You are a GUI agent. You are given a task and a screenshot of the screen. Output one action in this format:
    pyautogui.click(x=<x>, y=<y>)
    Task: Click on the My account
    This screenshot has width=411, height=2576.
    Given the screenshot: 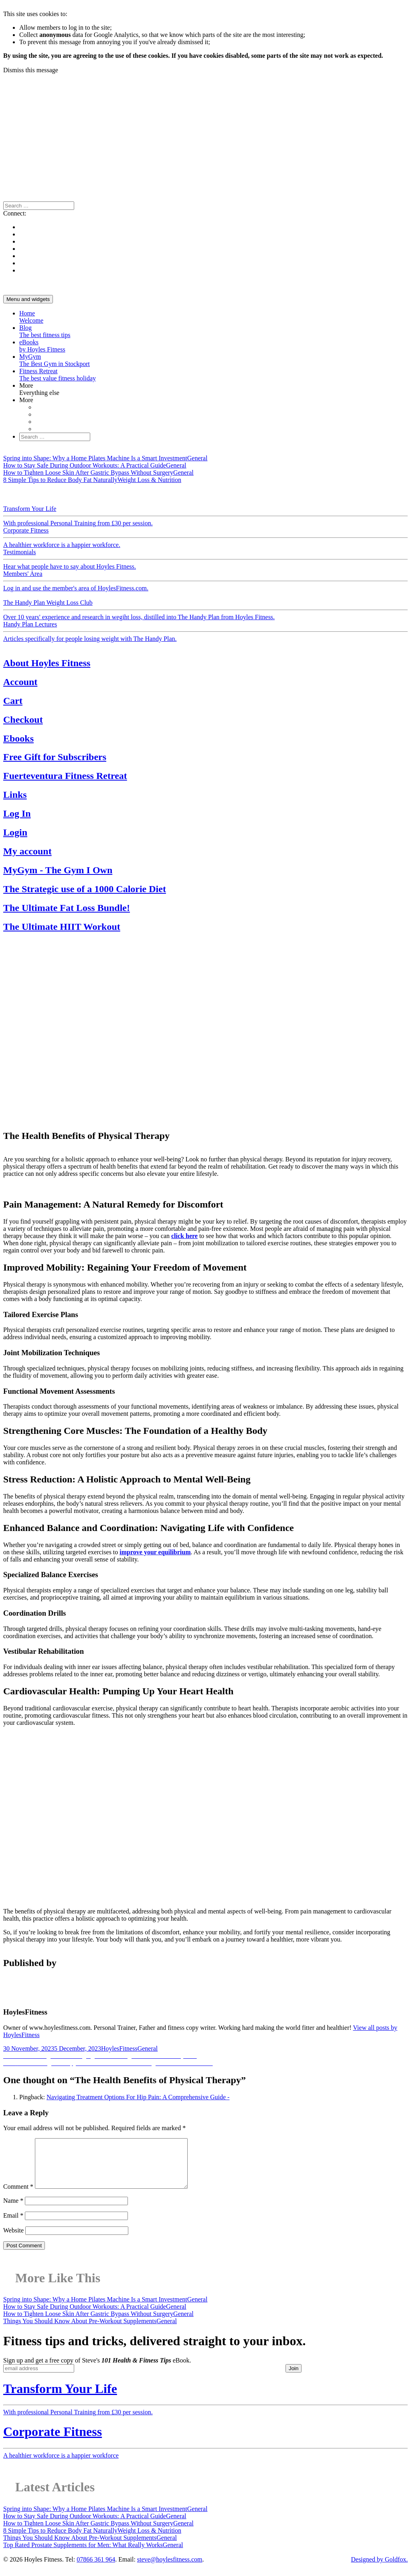 What is the action you would take?
    pyautogui.click(x=27, y=851)
    